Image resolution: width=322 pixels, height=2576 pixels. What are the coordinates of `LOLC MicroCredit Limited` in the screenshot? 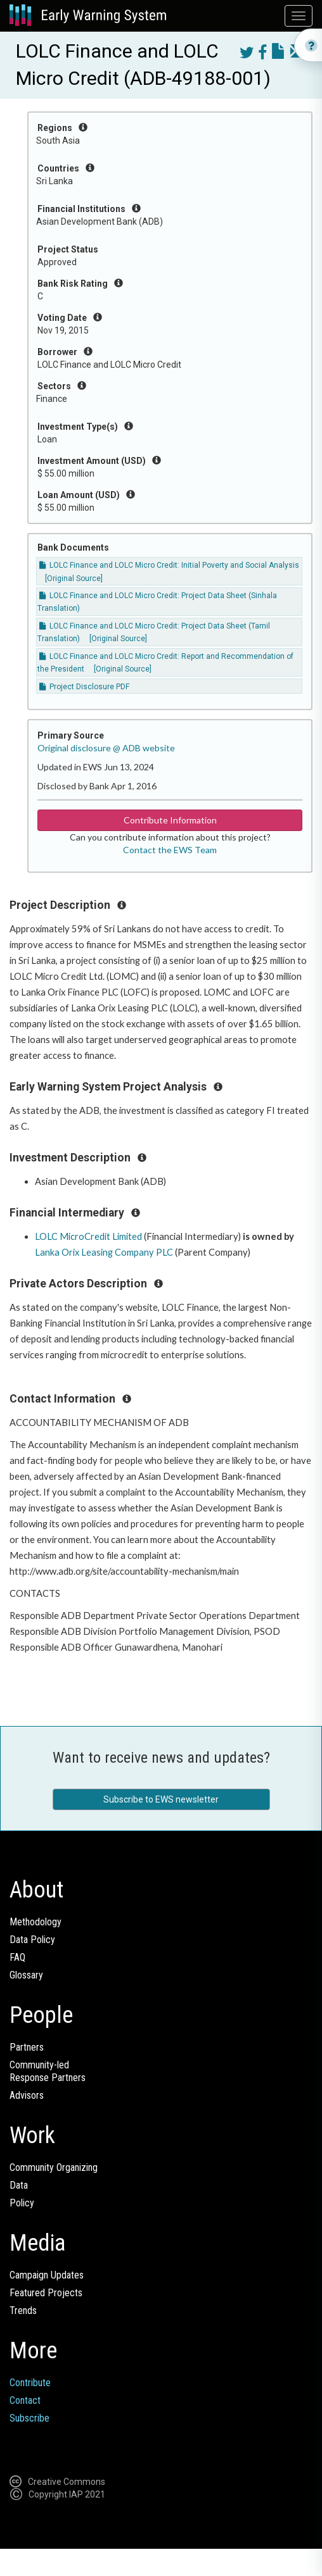 It's located at (88, 1236).